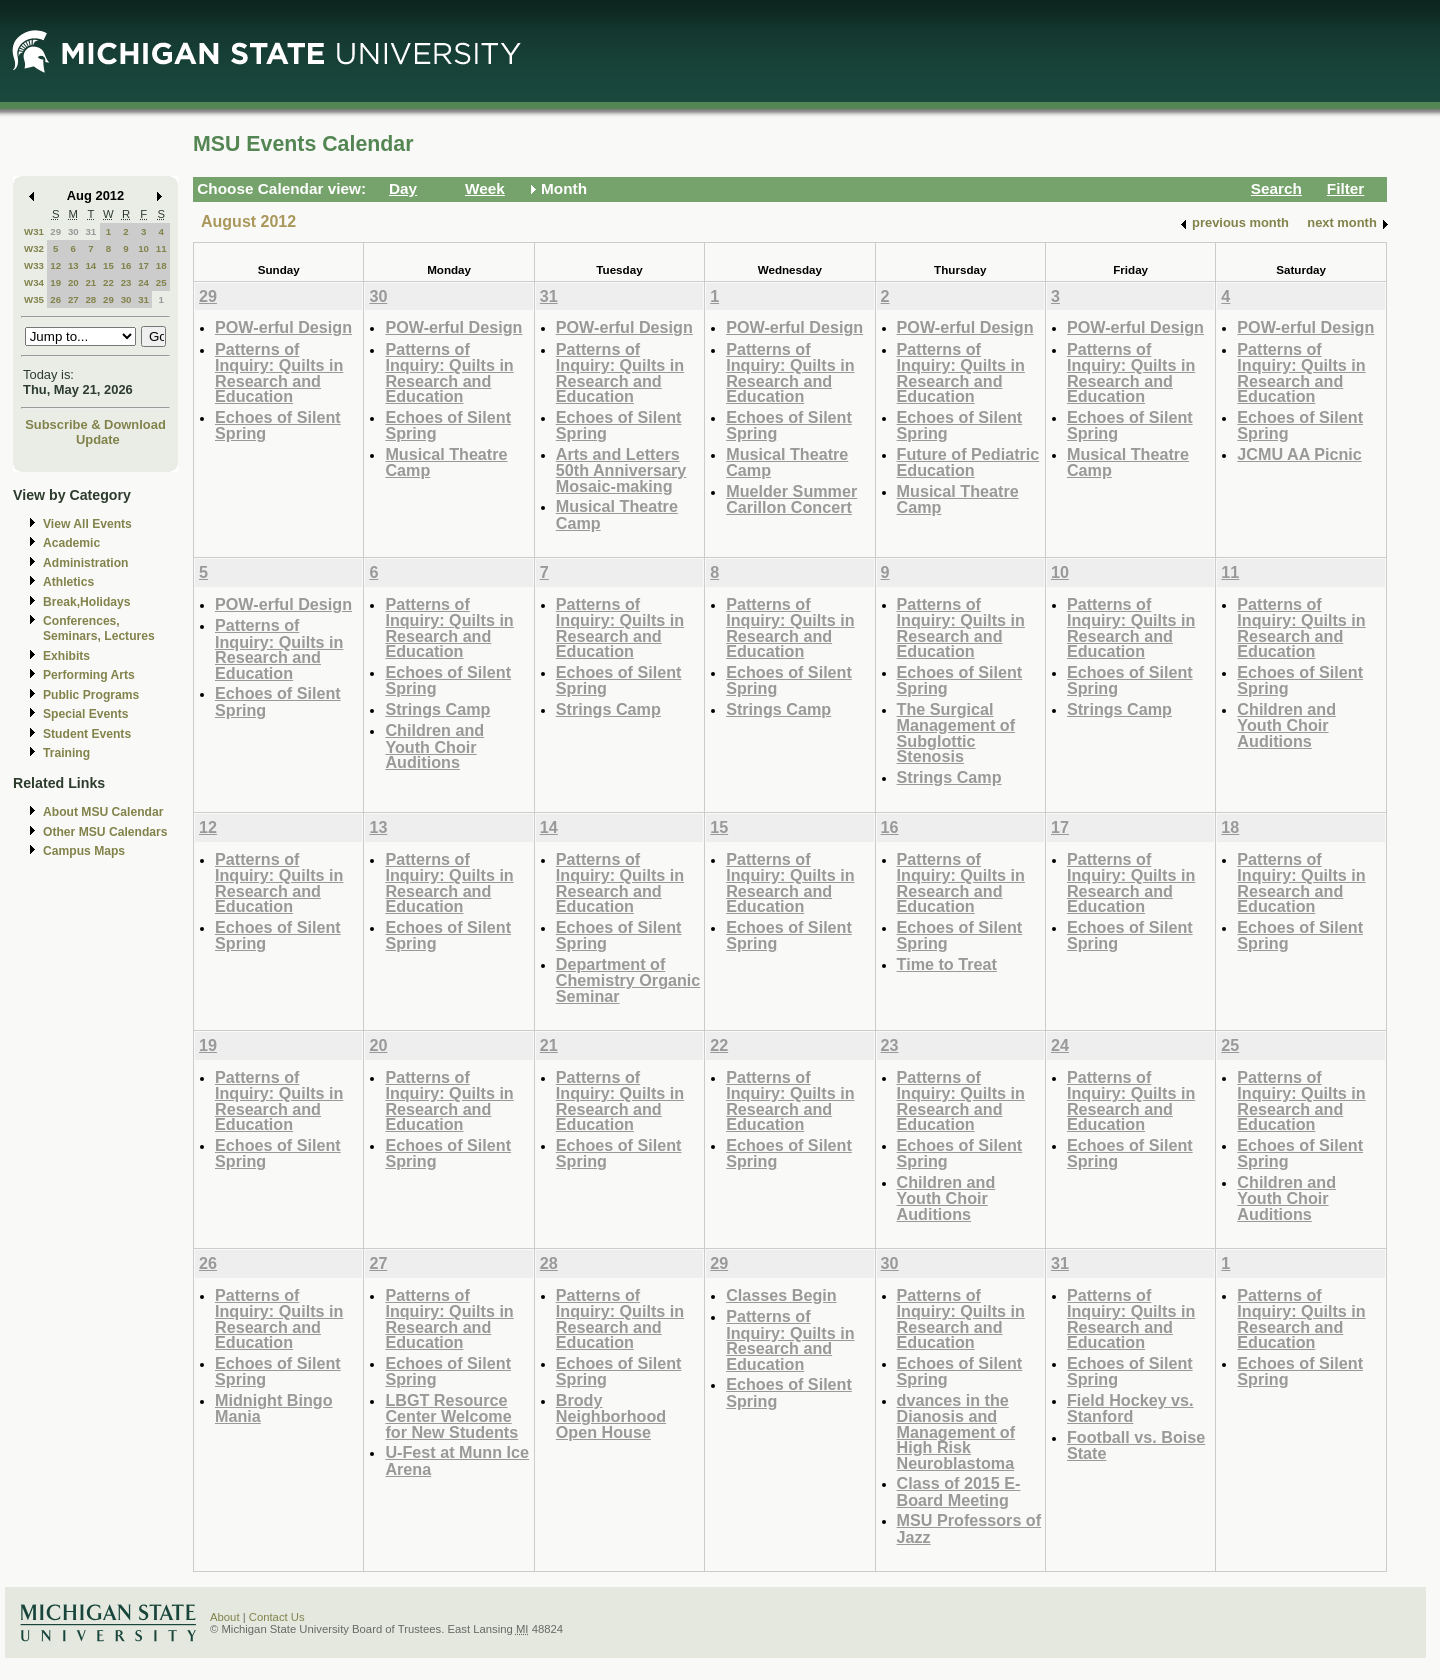 This screenshot has width=1440, height=1680. What do you see at coordinates (947, 964) in the screenshot?
I see `Time to Treat` at bounding box center [947, 964].